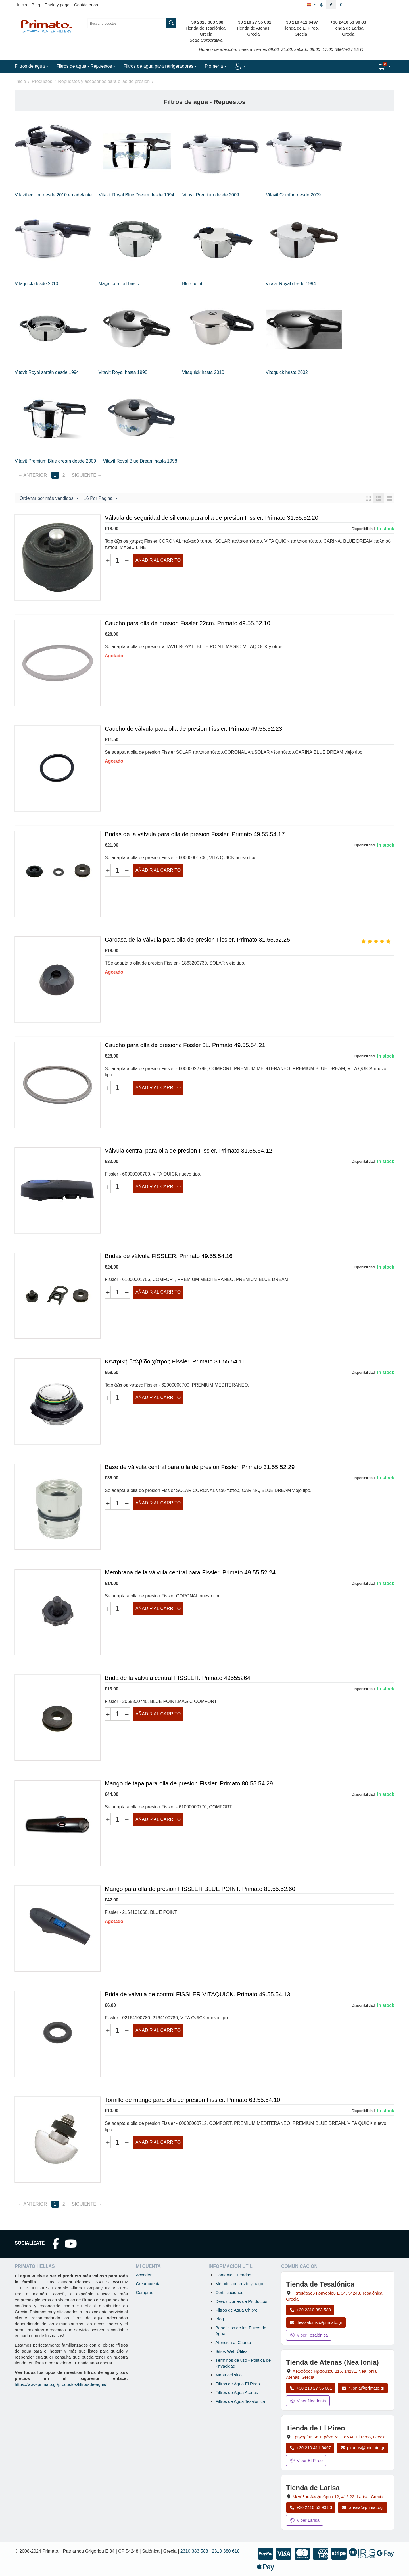 This screenshot has height=2576, width=409. I want to click on 16 Por Página, so click(101, 498).